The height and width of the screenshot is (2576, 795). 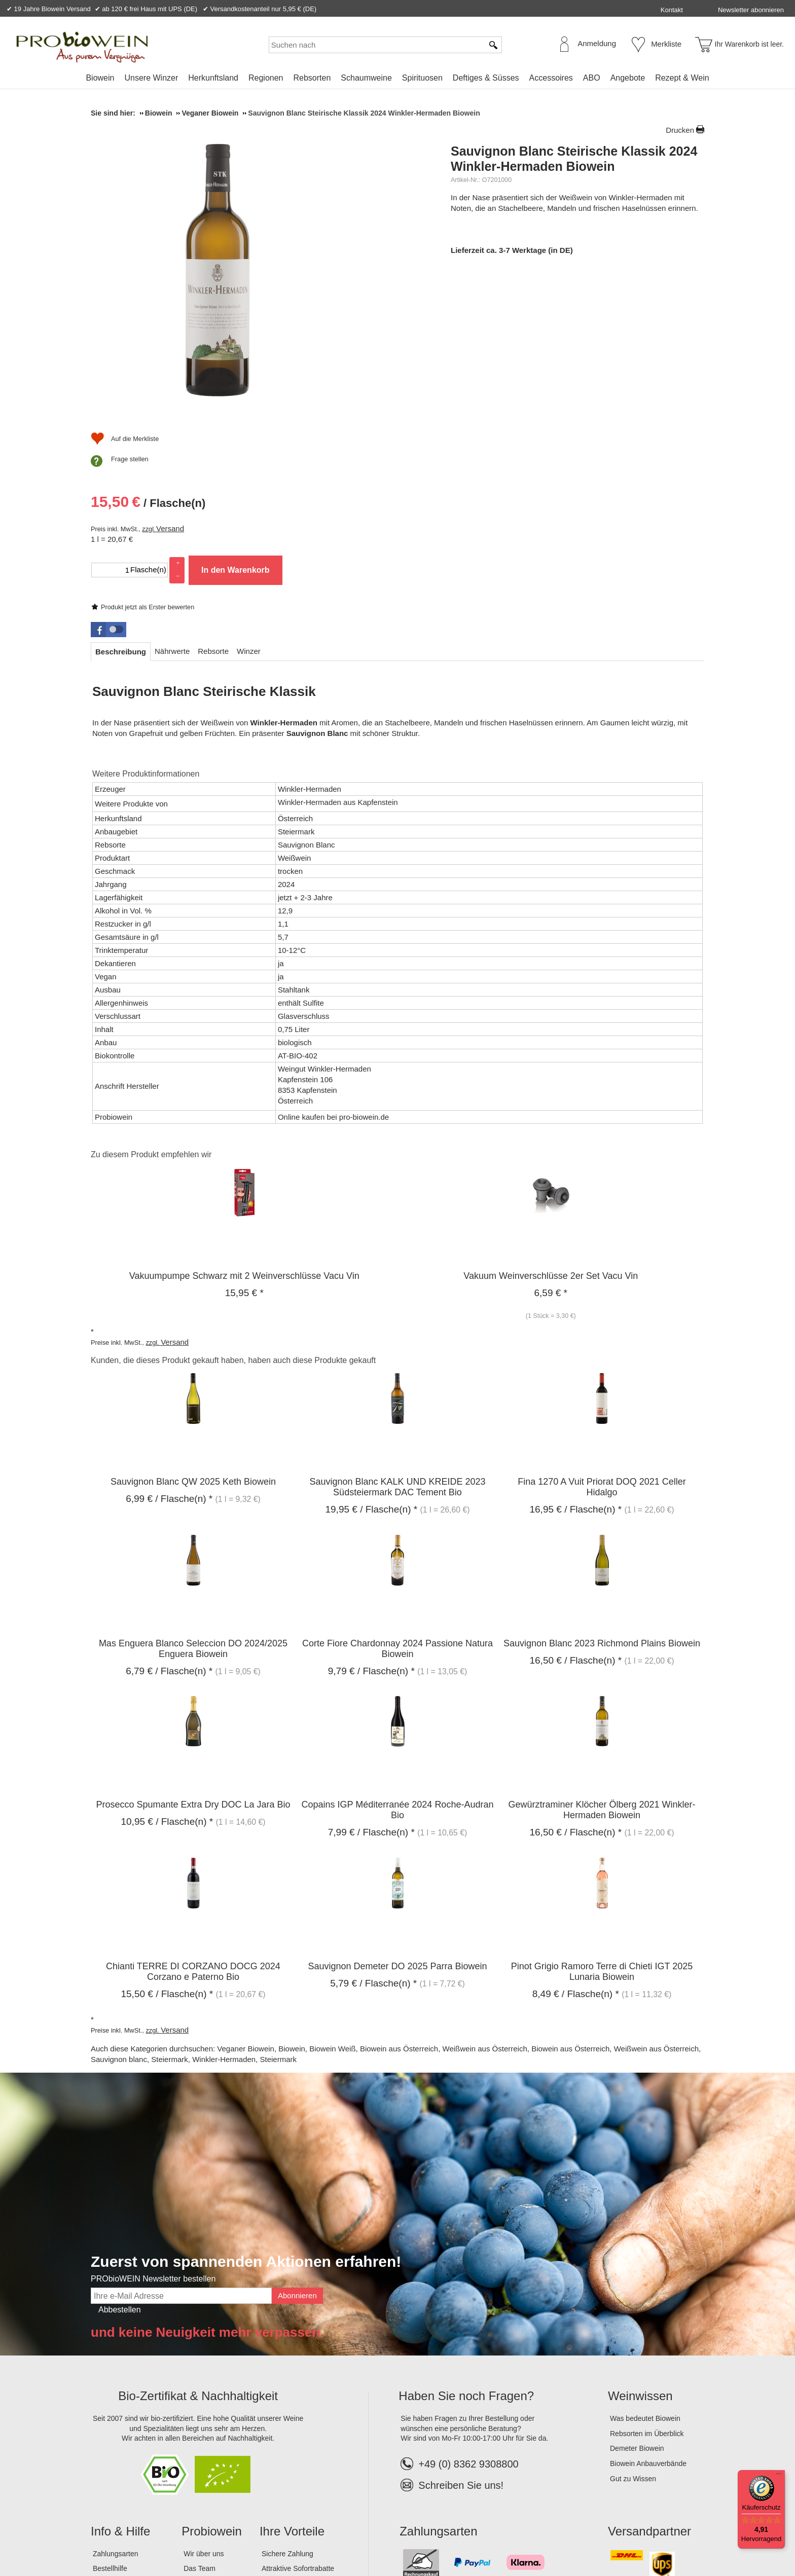 What do you see at coordinates (422, 77) in the screenshot?
I see `Spirituosen` at bounding box center [422, 77].